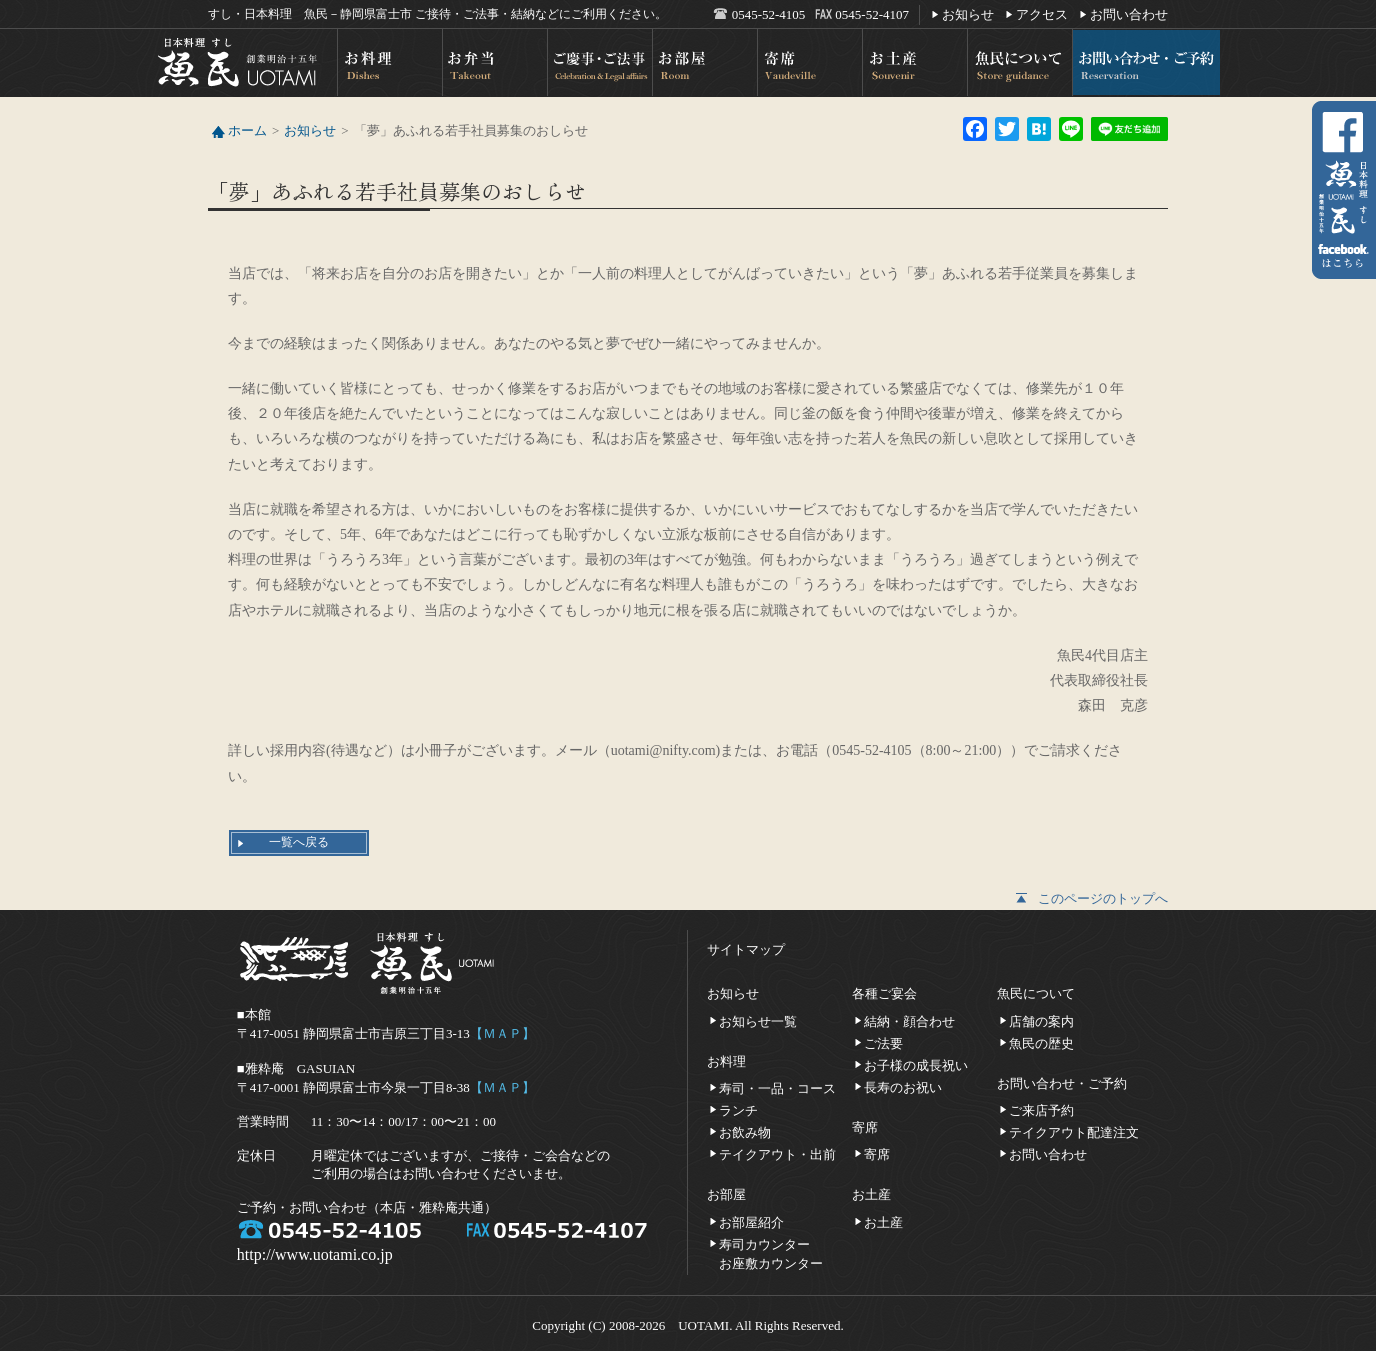  What do you see at coordinates (771, 1243) in the screenshot?
I see `寿司カウンターお座敷カウンター` at bounding box center [771, 1243].